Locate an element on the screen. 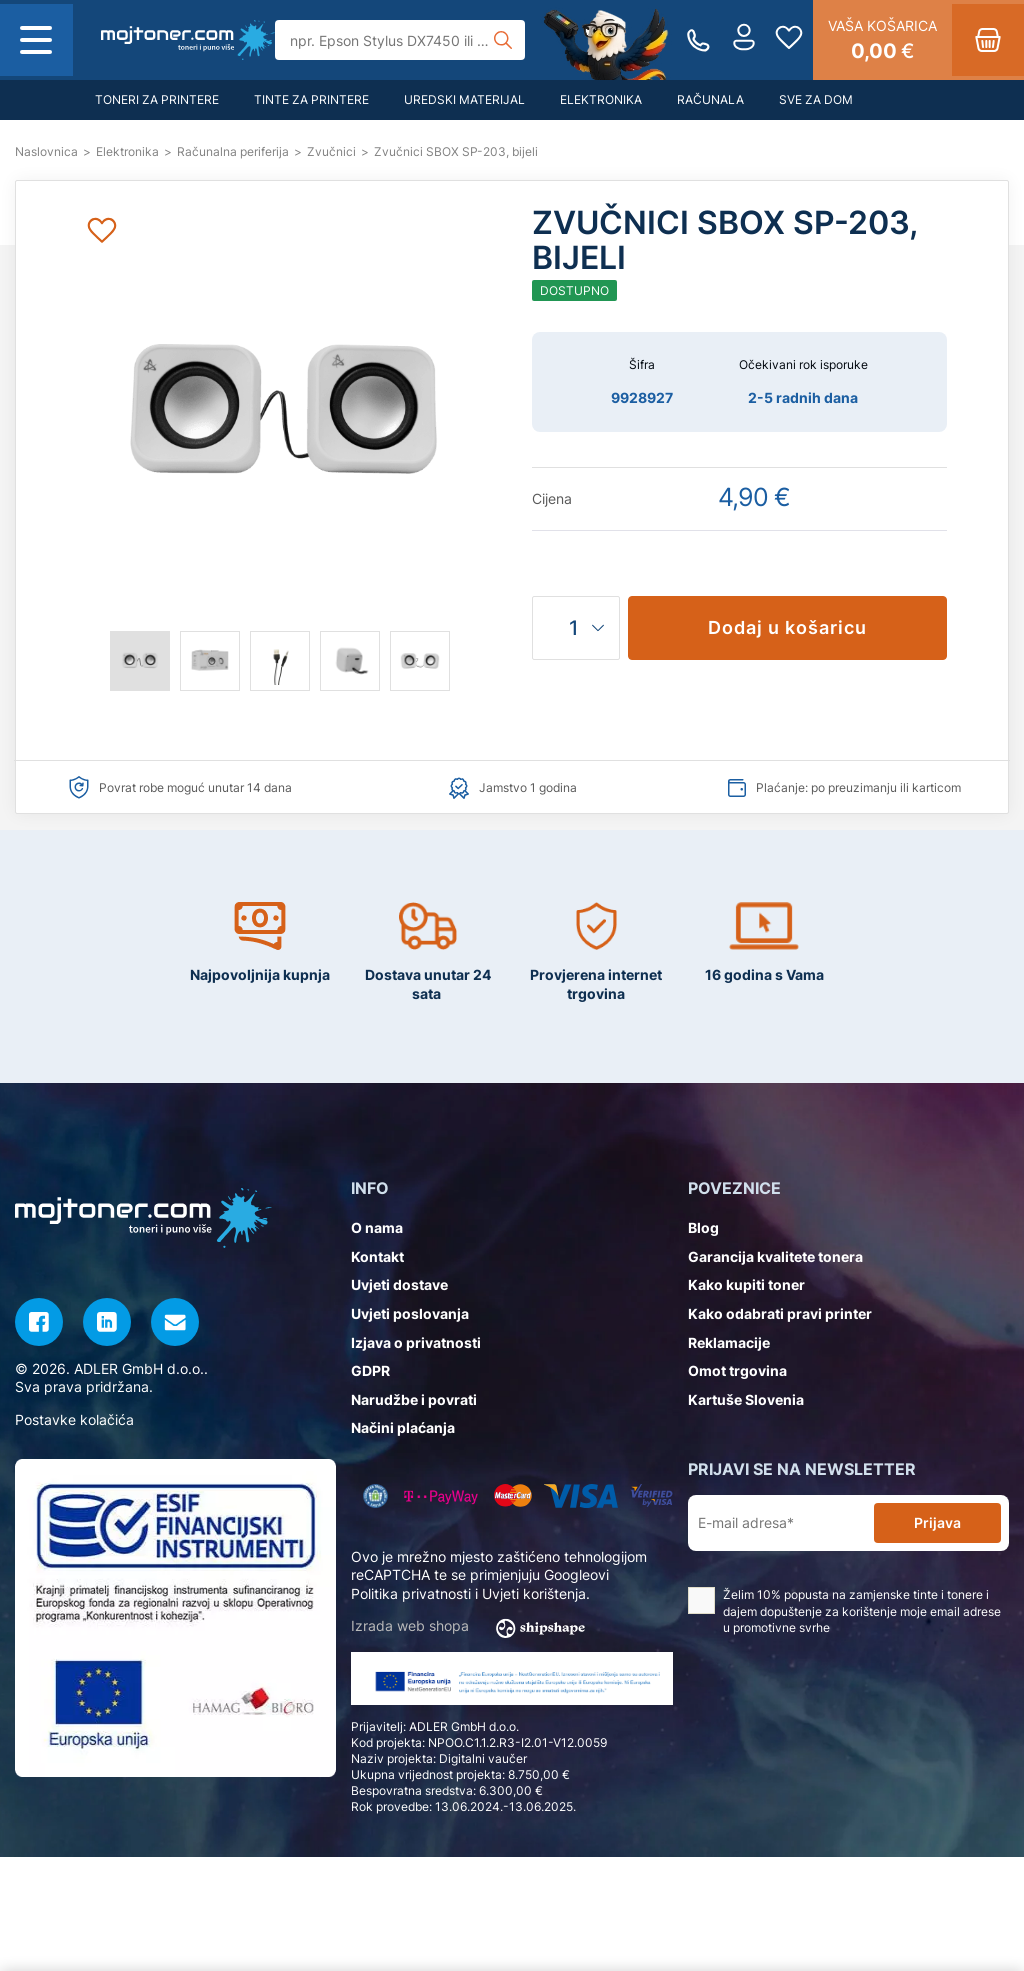 The height and width of the screenshot is (1971, 1024). Želim 10% popusta na zamjenske tinte i tonere i dajem dopuštenje za korištenje moje email adrese u promotivne svrhe is located at coordinates (844, 1611).